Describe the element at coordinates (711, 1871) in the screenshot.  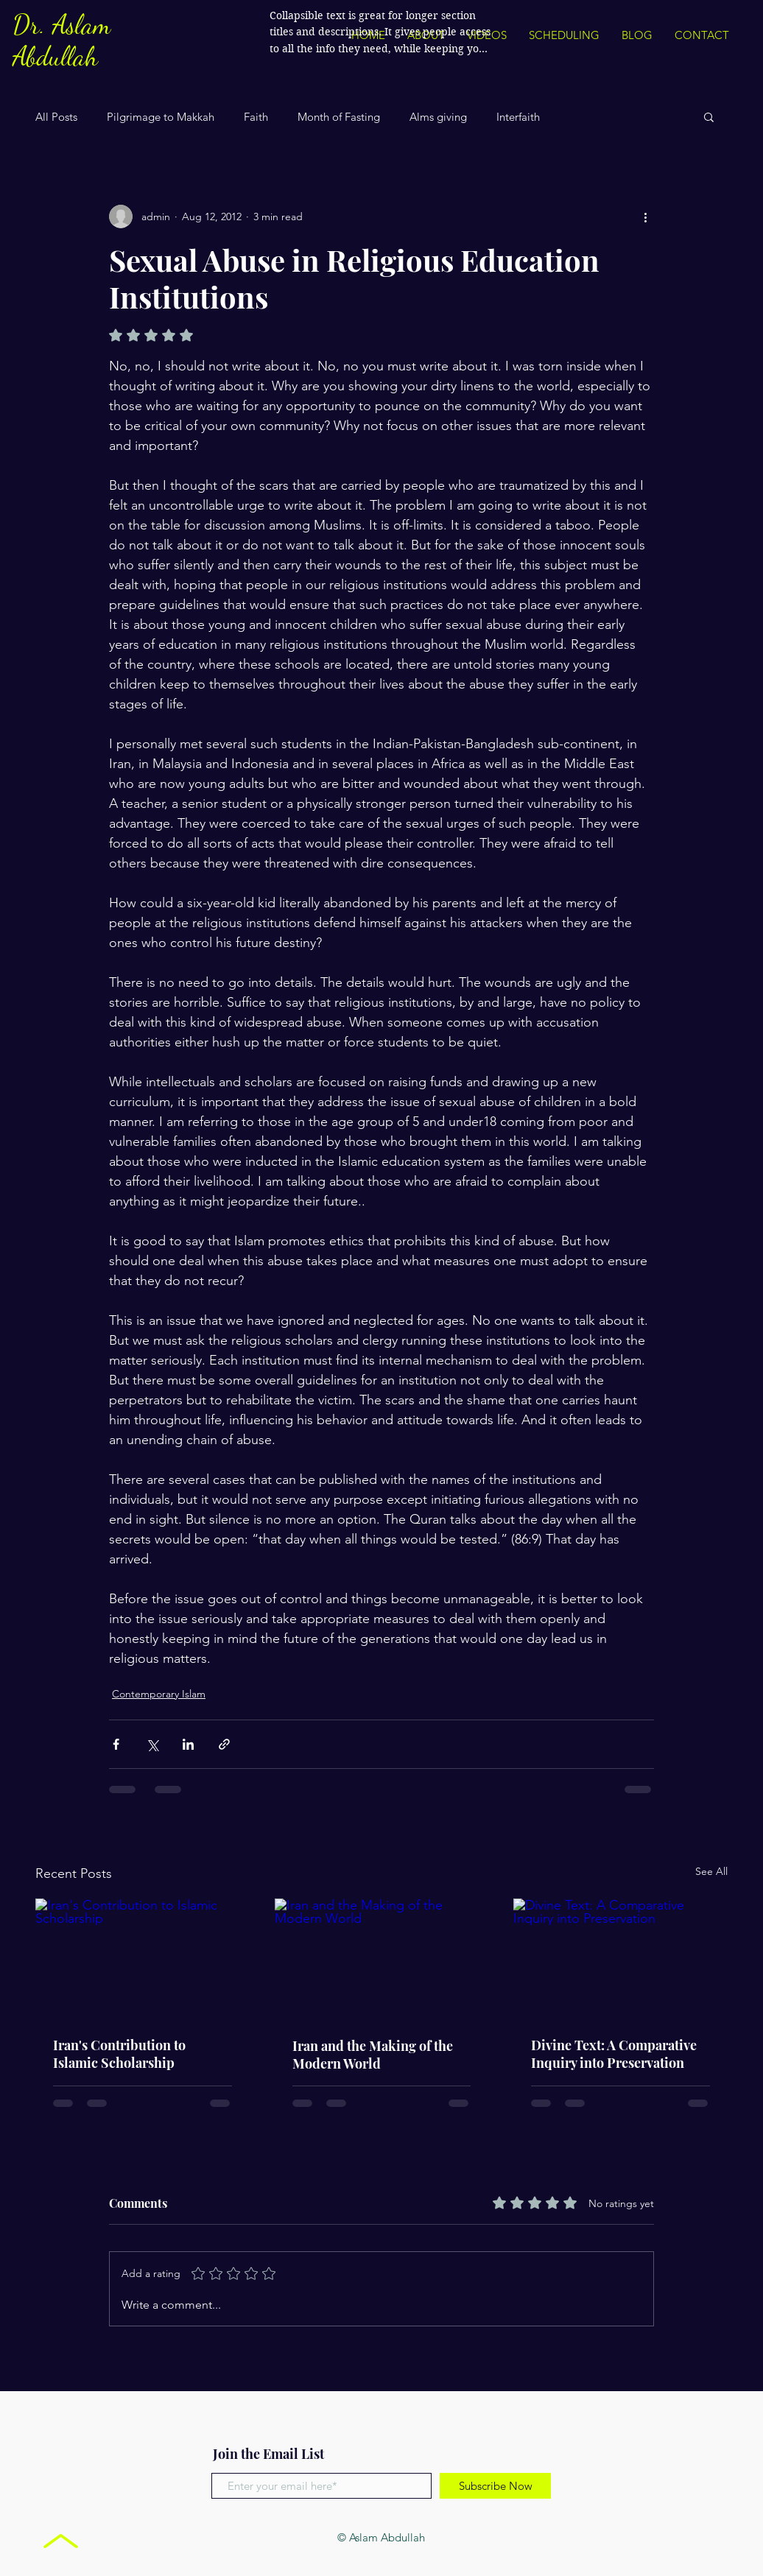
I see `See All` at that location.